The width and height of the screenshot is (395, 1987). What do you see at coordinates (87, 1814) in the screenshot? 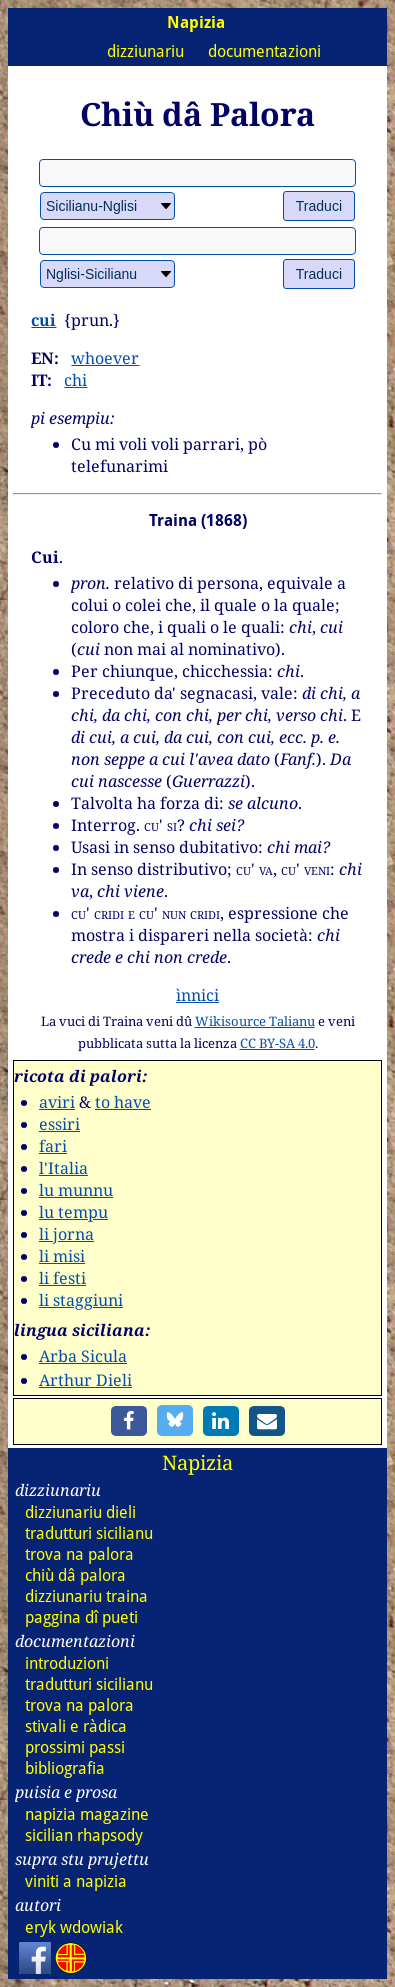
I see `napizia magazine` at bounding box center [87, 1814].